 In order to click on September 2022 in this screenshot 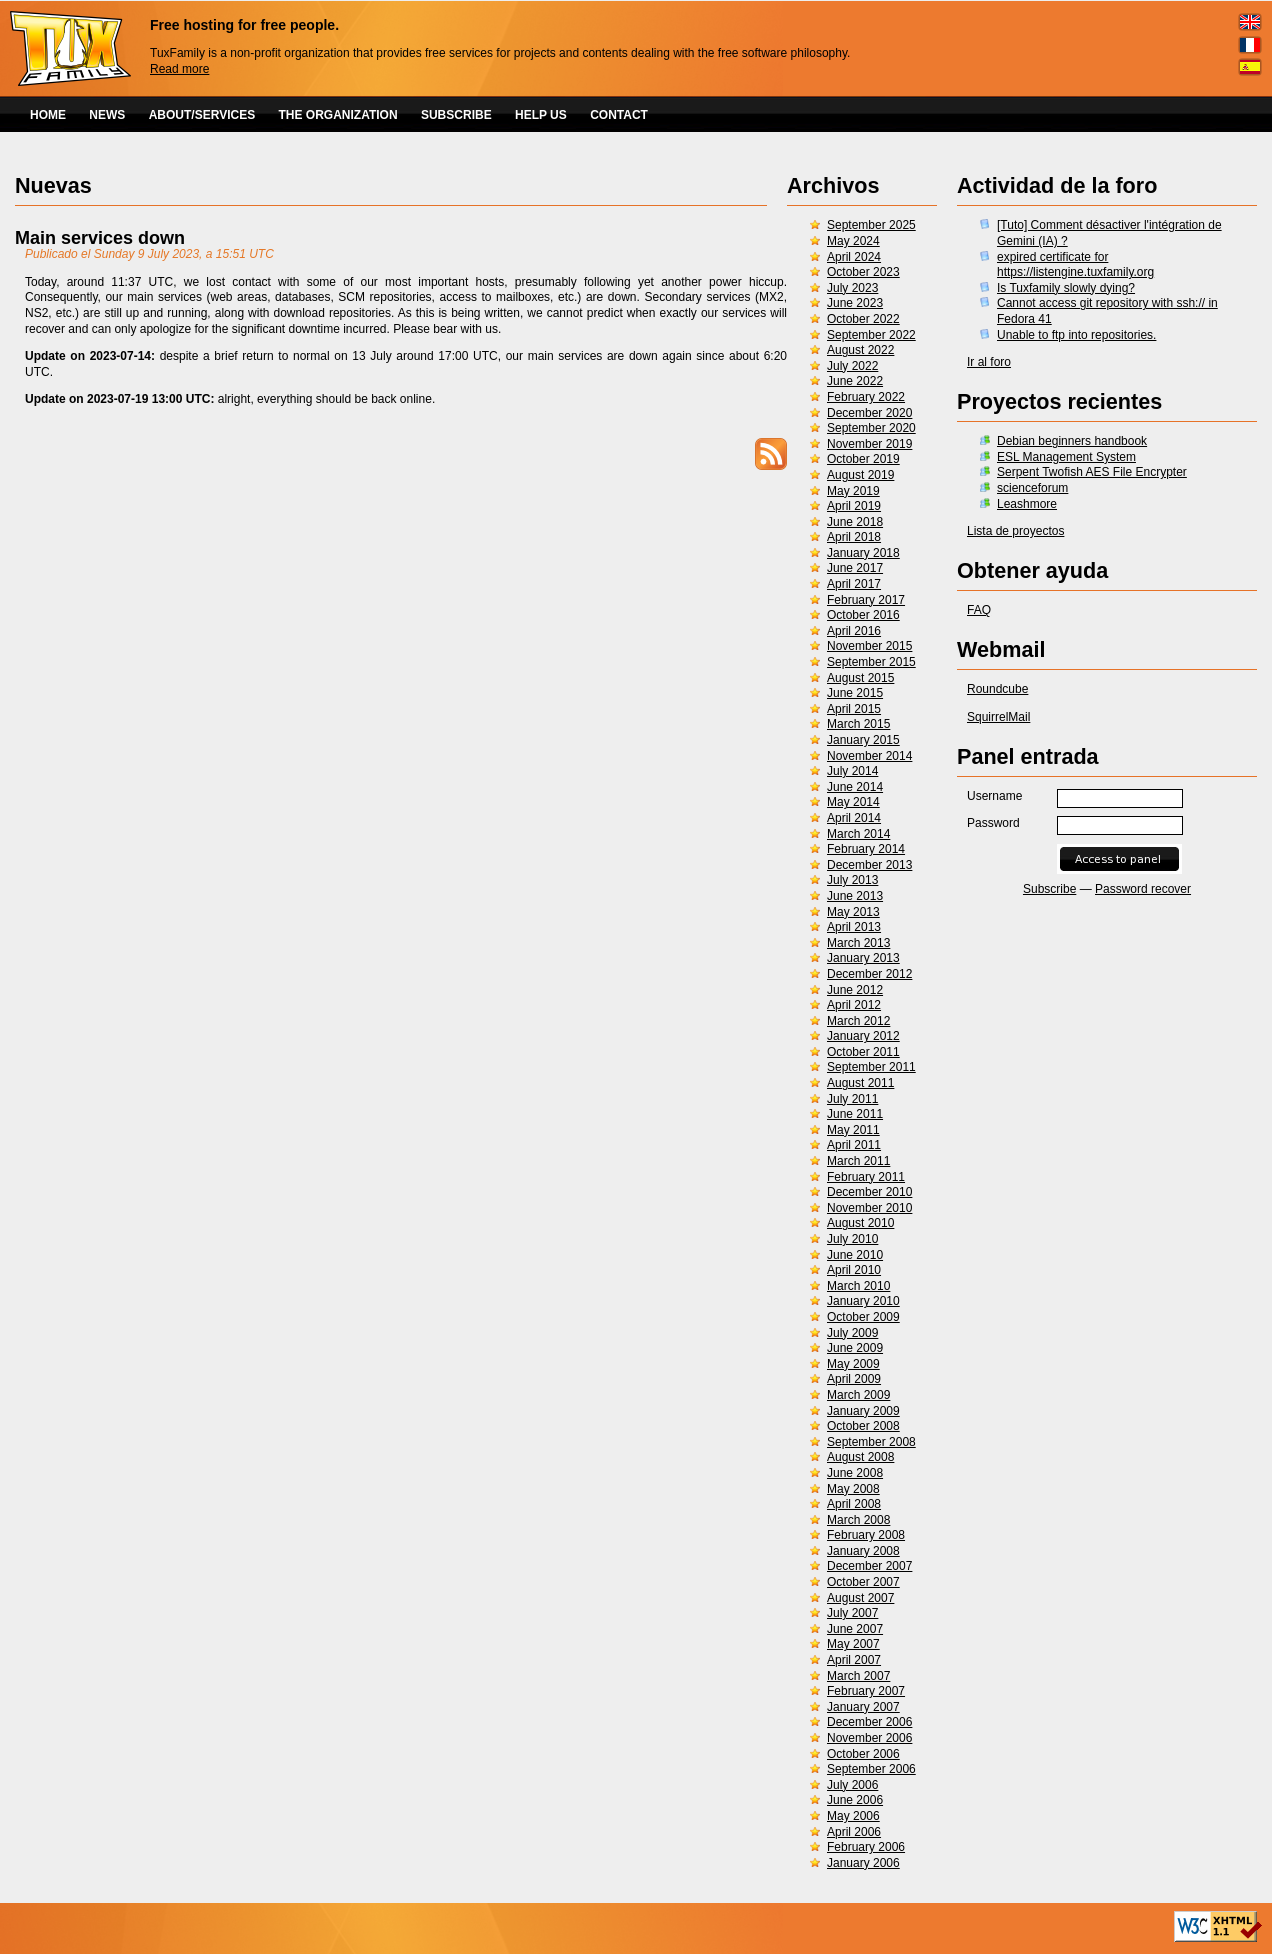, I will do `click(871, 335)`.